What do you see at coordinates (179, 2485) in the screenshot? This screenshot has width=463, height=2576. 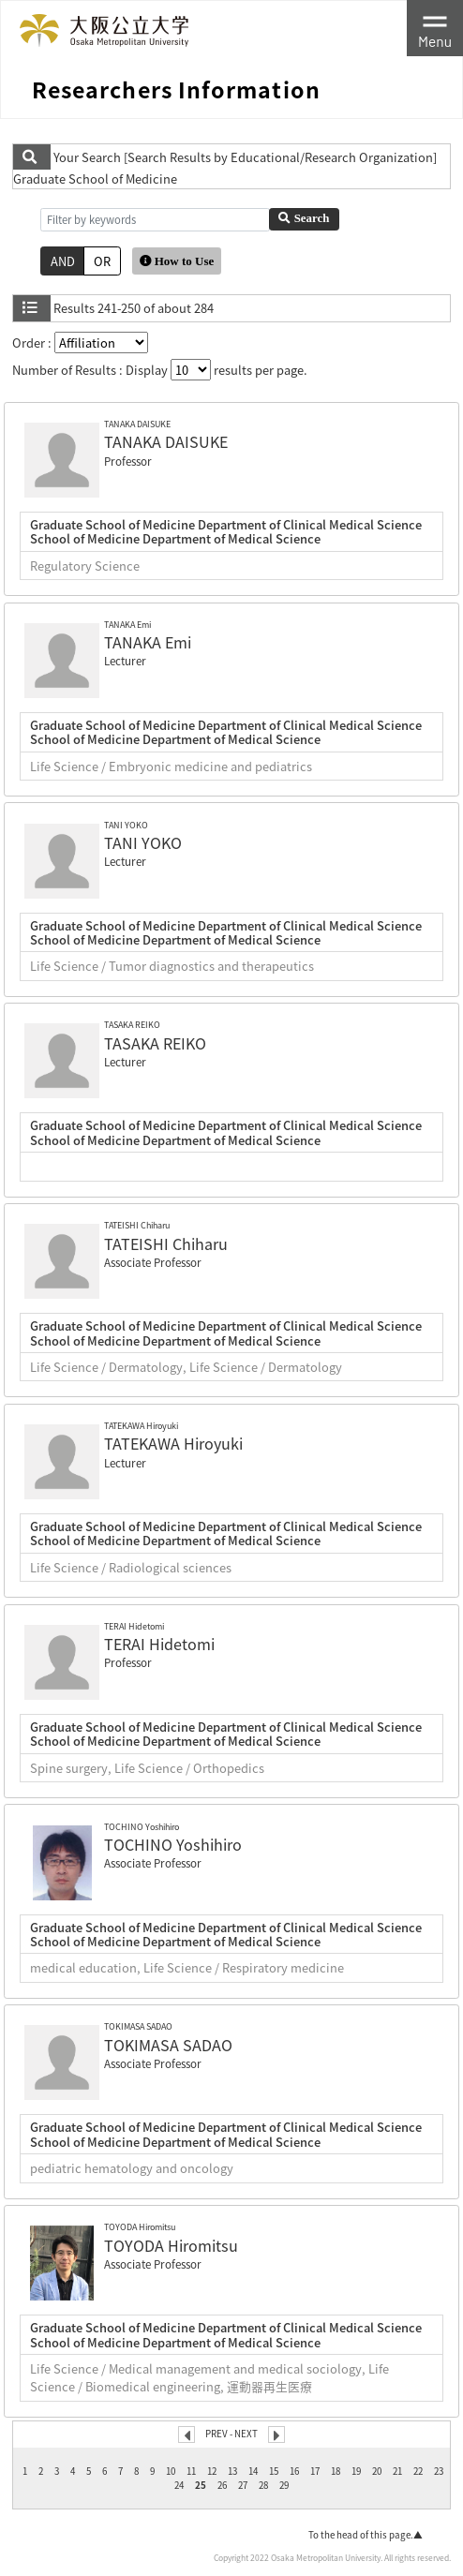 I see `24` at bounding box center [179, 2485].